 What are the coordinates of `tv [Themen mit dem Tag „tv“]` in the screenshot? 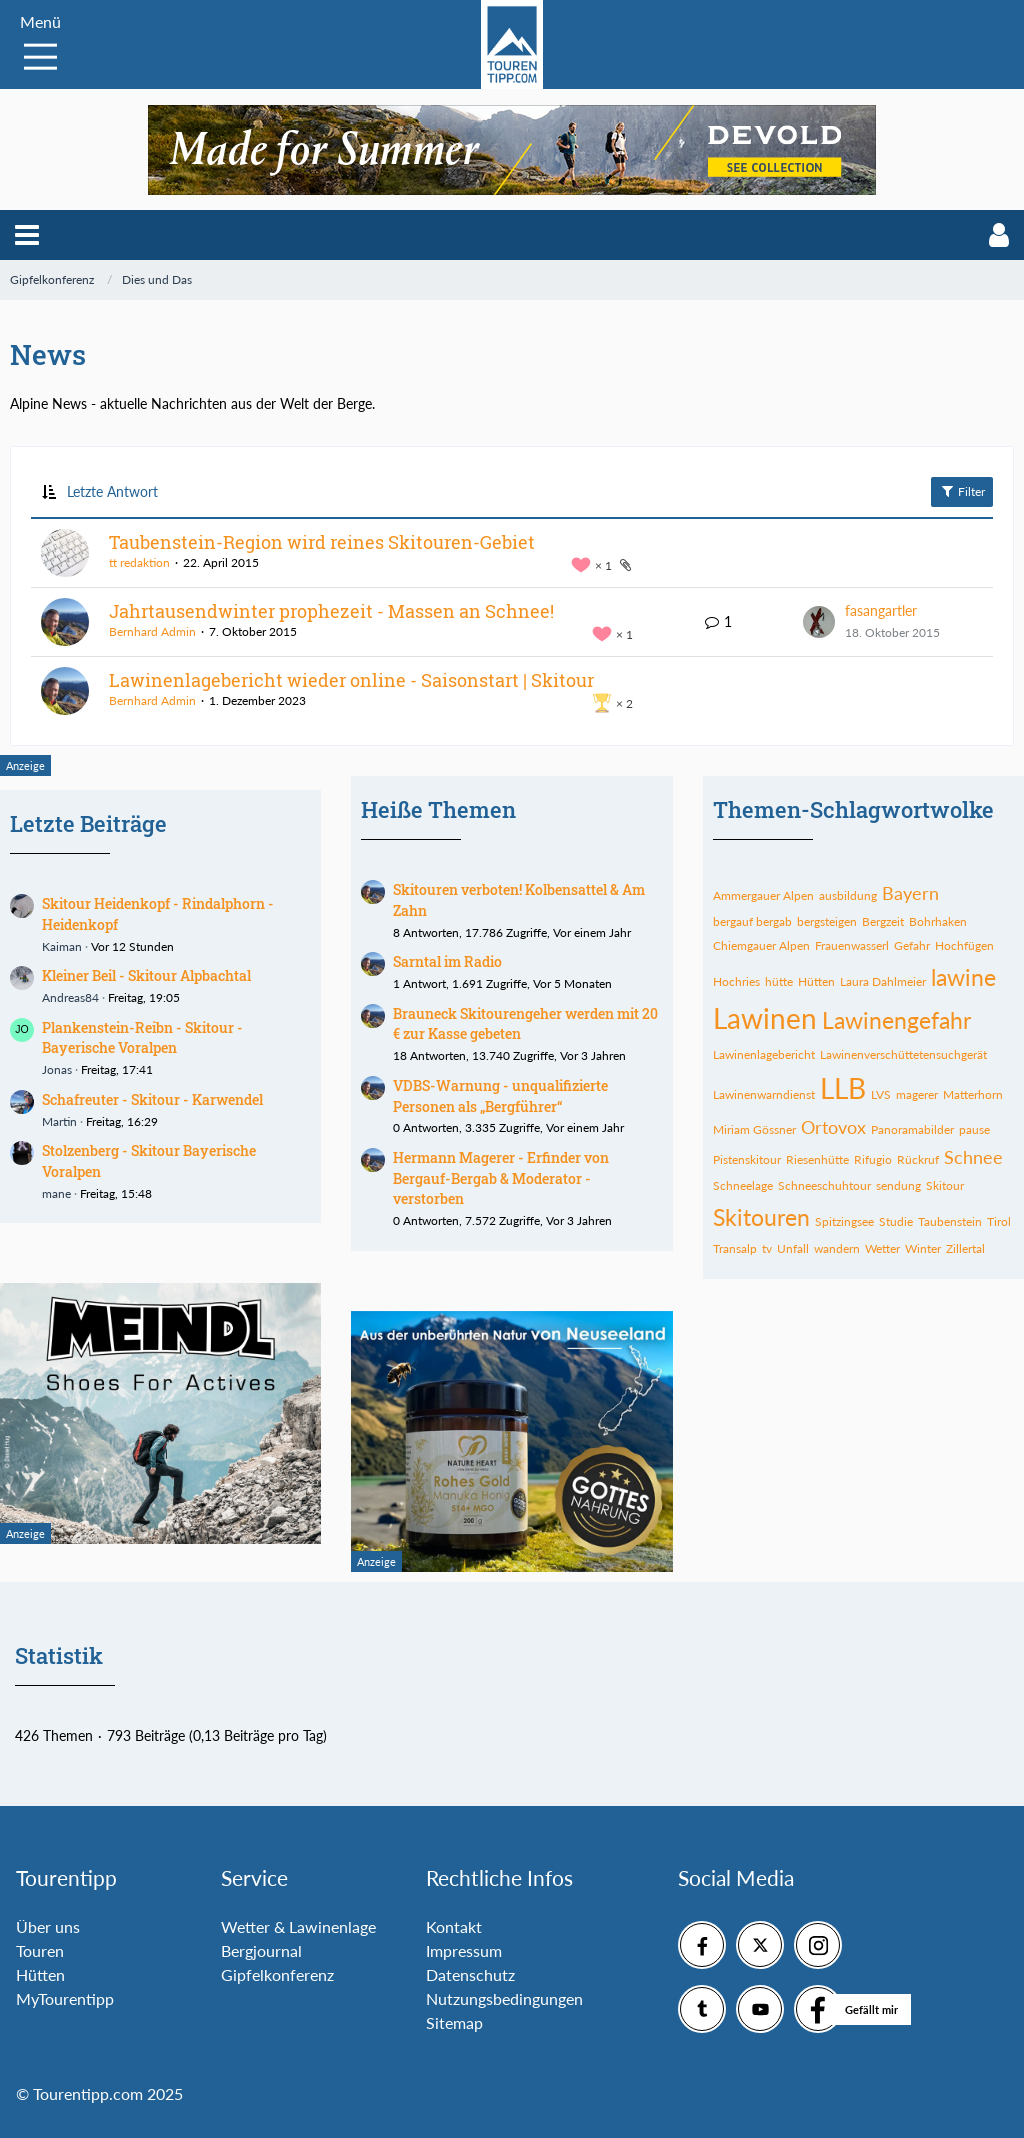 It's located at (767, 1248).